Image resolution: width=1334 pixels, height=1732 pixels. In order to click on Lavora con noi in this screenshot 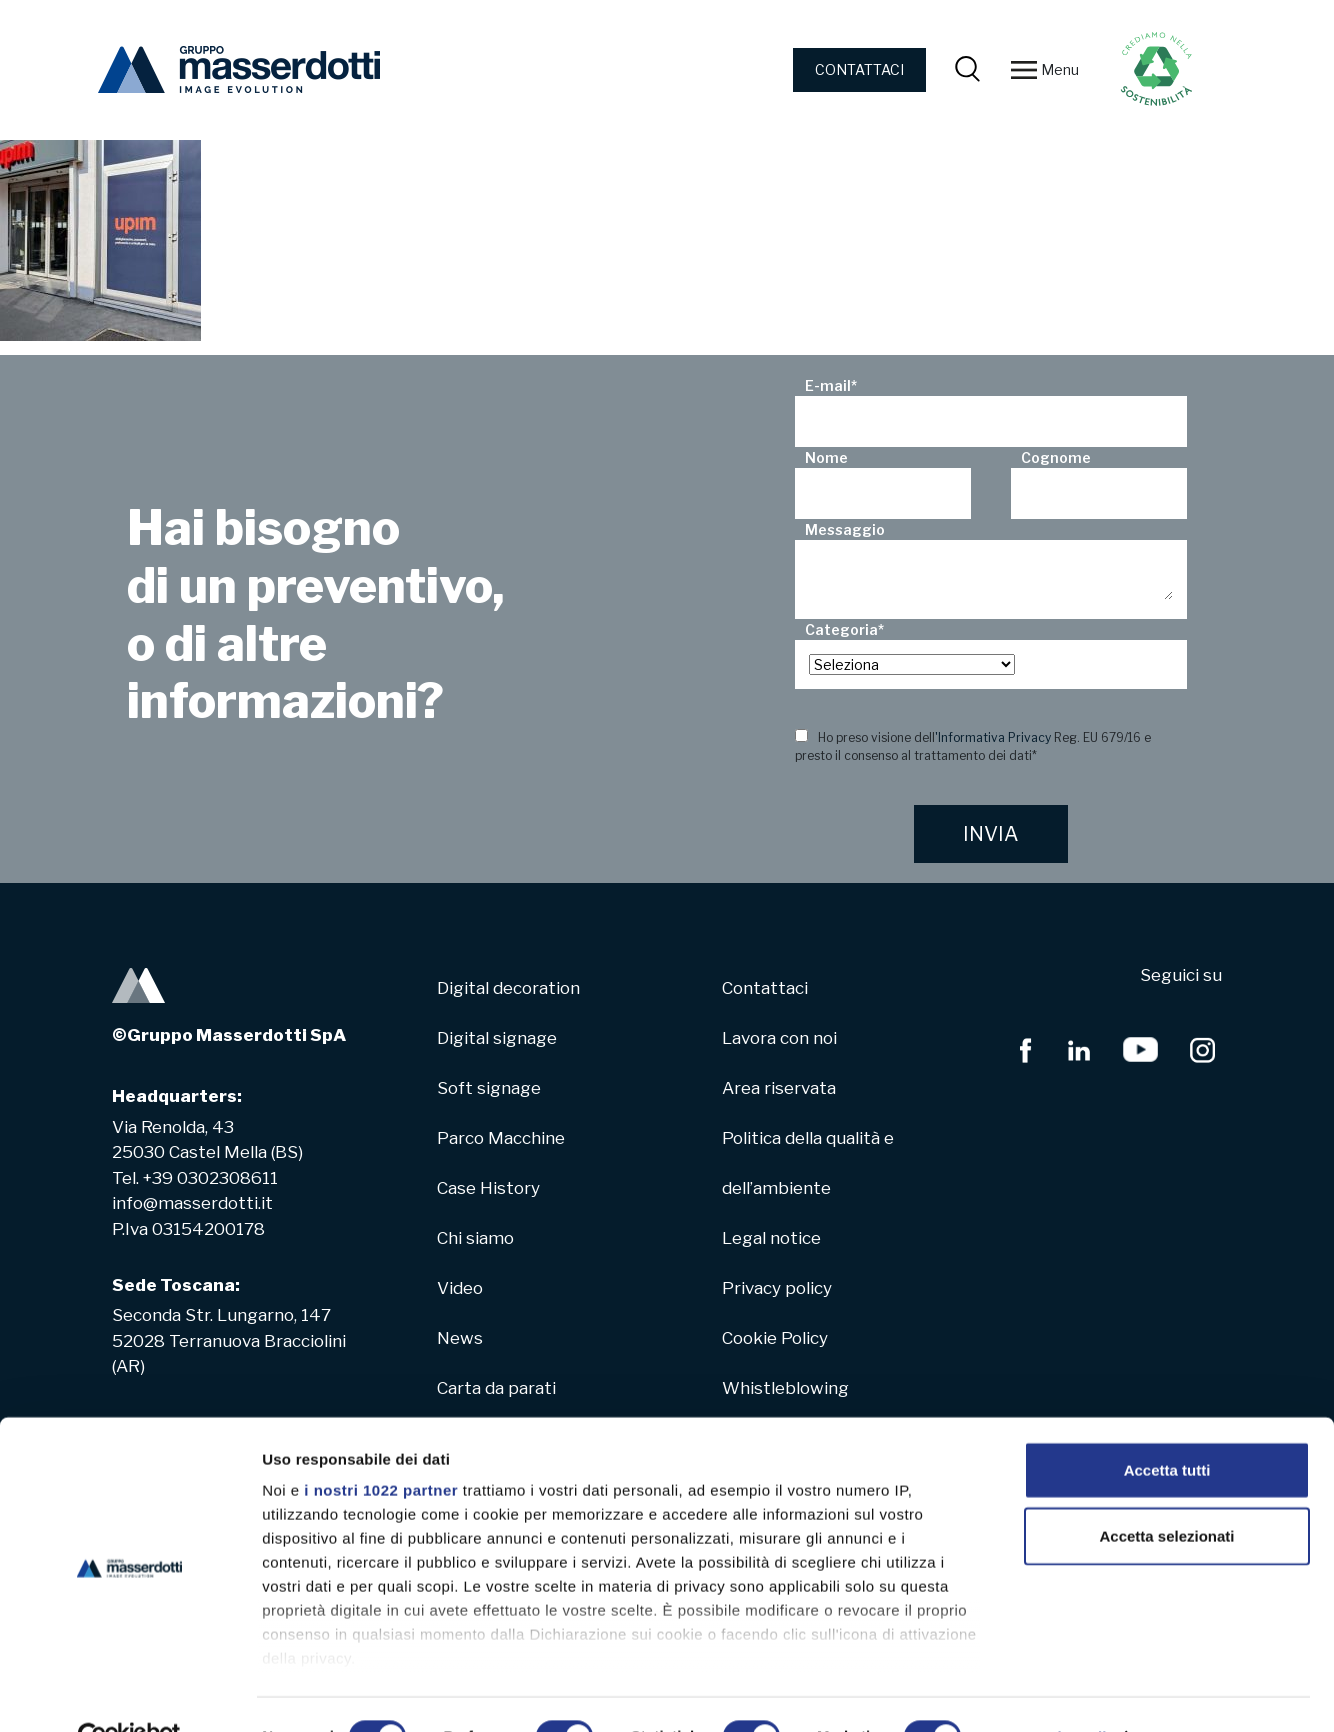, I will do `click(779, 1038)`.